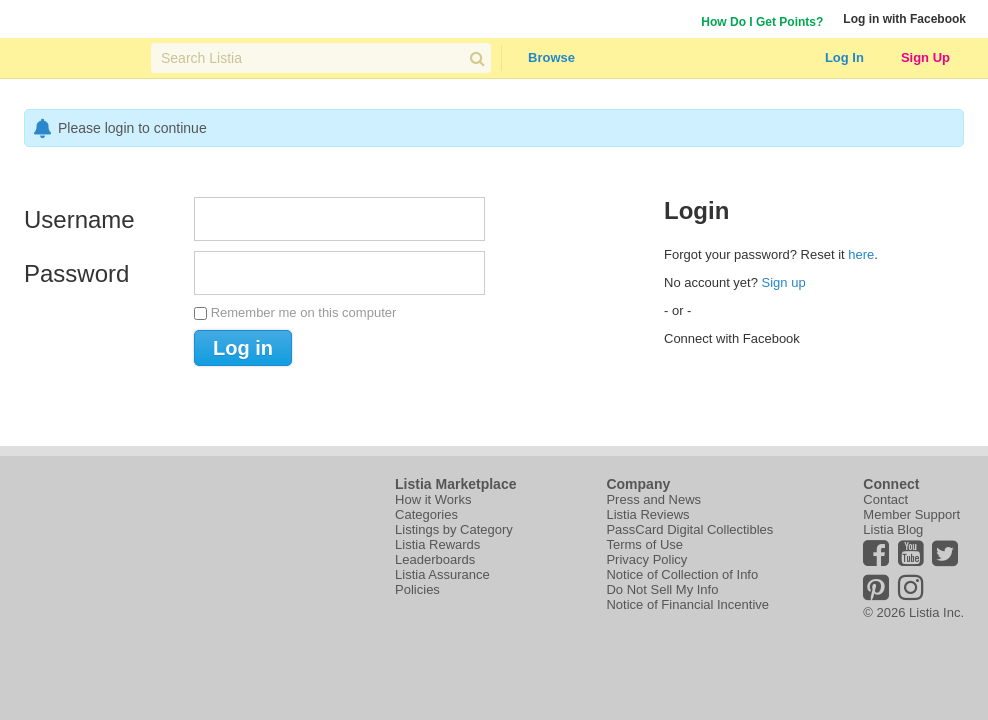 This screenshot has height=720, width=988. Describe the element at coordinates (243, 348) in the screenshot. I see `Log in` at that location.